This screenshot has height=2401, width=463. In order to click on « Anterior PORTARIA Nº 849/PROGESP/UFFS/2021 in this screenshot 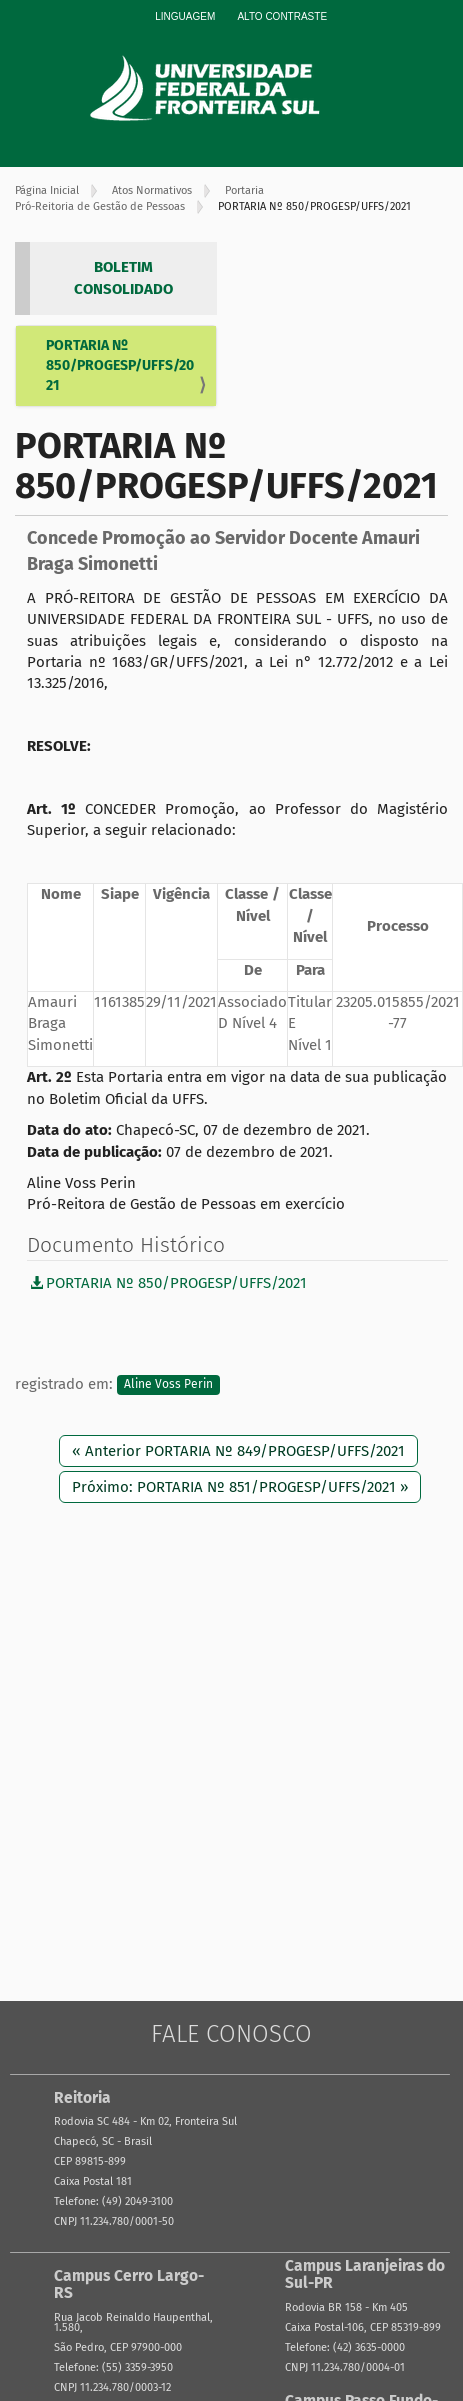, I will do `click(238, 1451)`.